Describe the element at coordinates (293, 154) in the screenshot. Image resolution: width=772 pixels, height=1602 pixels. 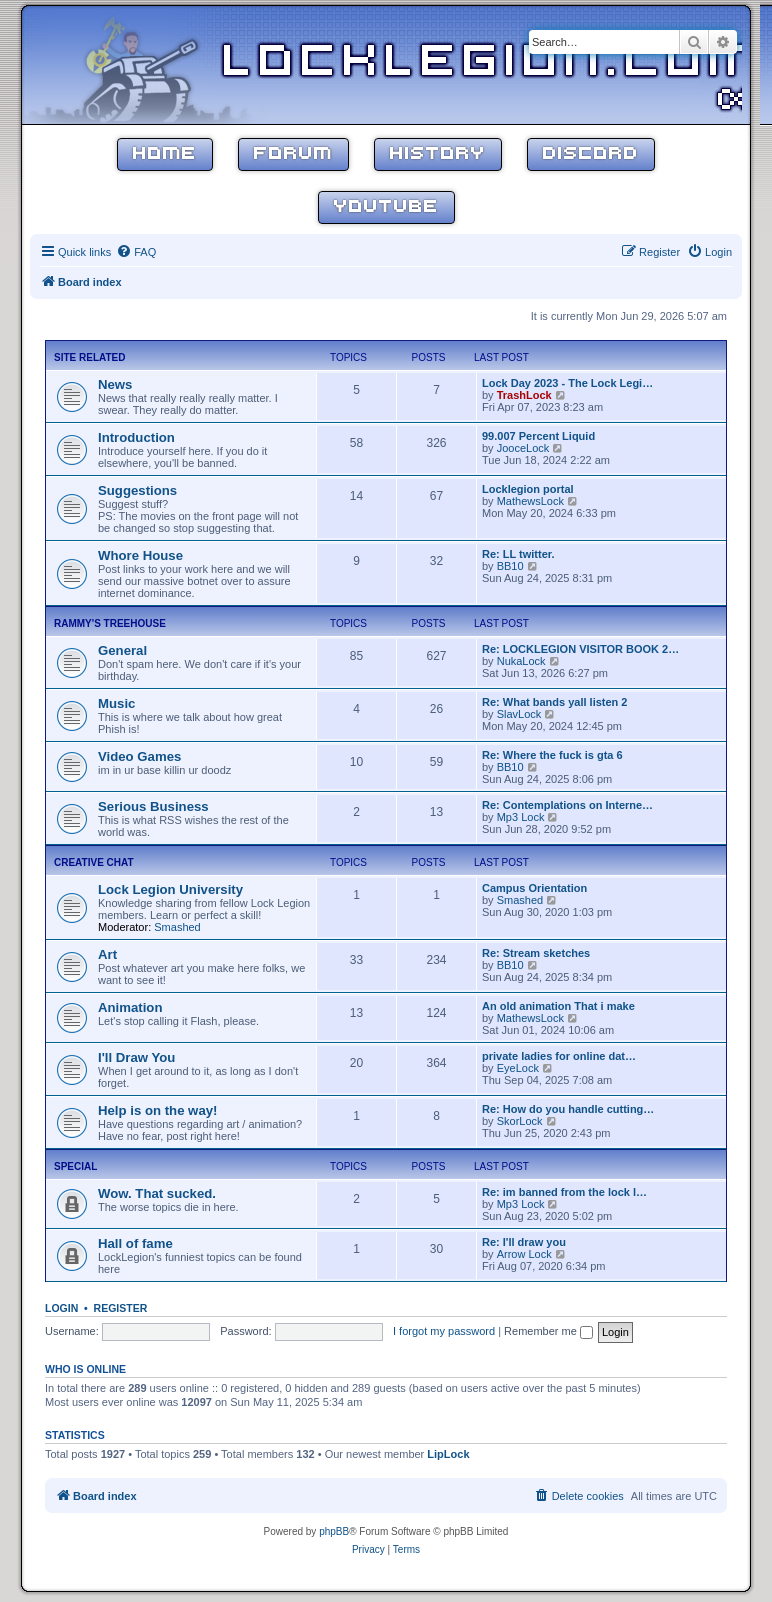
I see `Forum` at that location.